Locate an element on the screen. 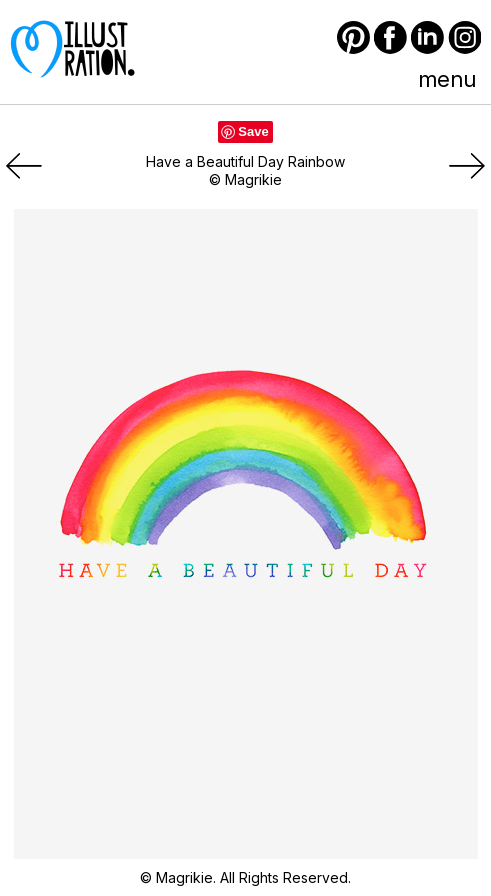 The height and width of the screenshot is (896, 491). menu is located at coordinates (447, 79).